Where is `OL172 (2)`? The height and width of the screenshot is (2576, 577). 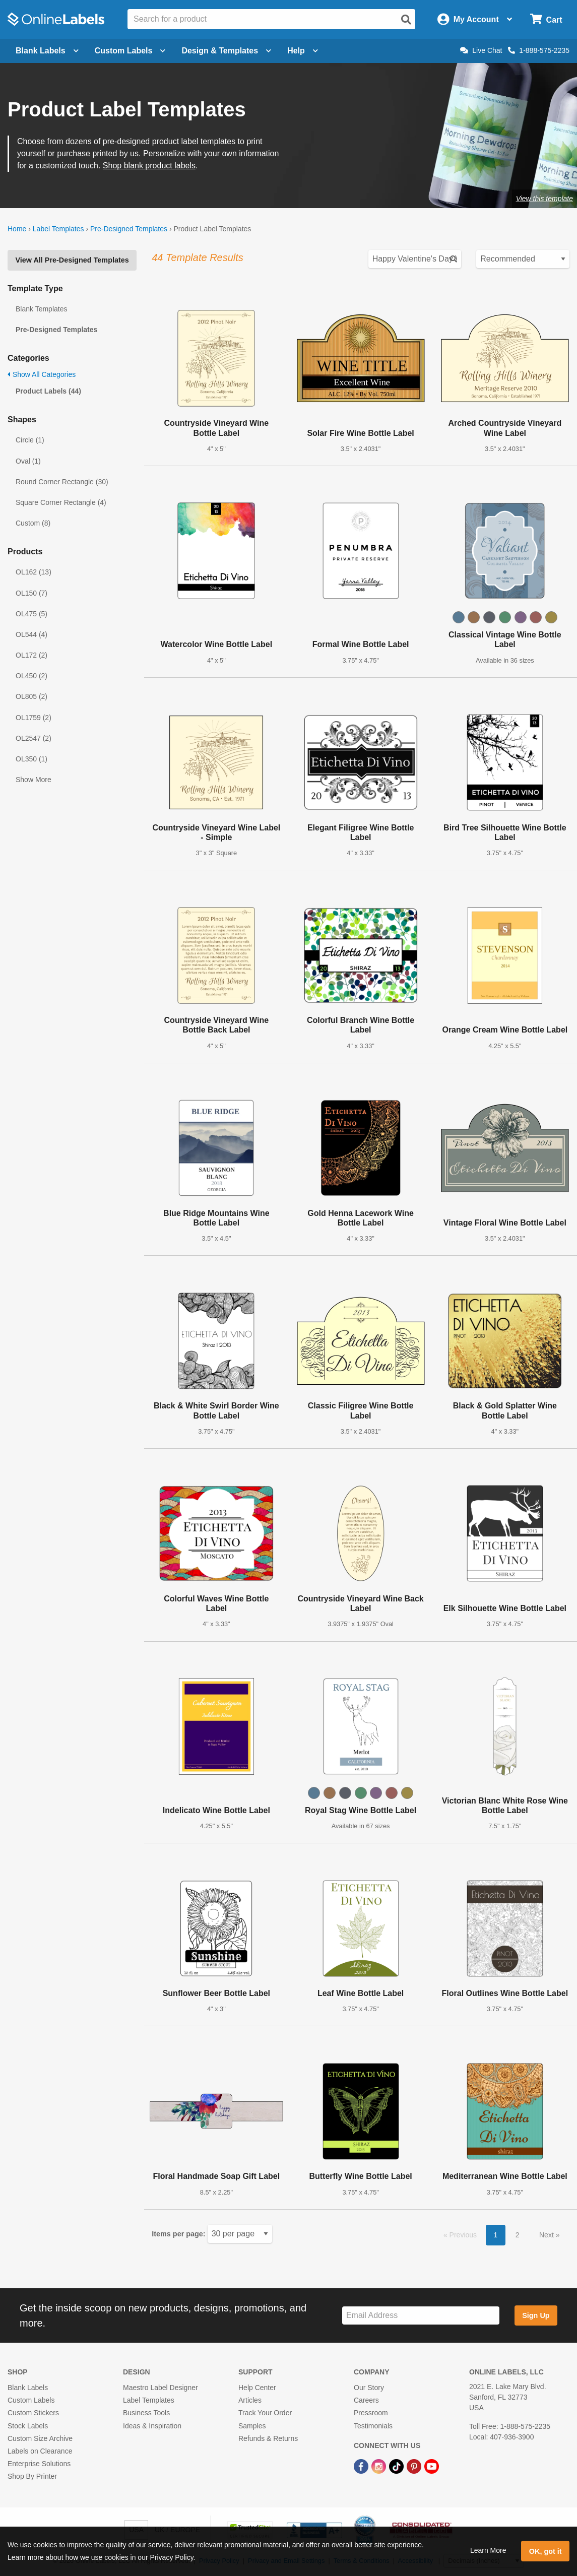 OL172 (2) is located at coordinates (31, 655).